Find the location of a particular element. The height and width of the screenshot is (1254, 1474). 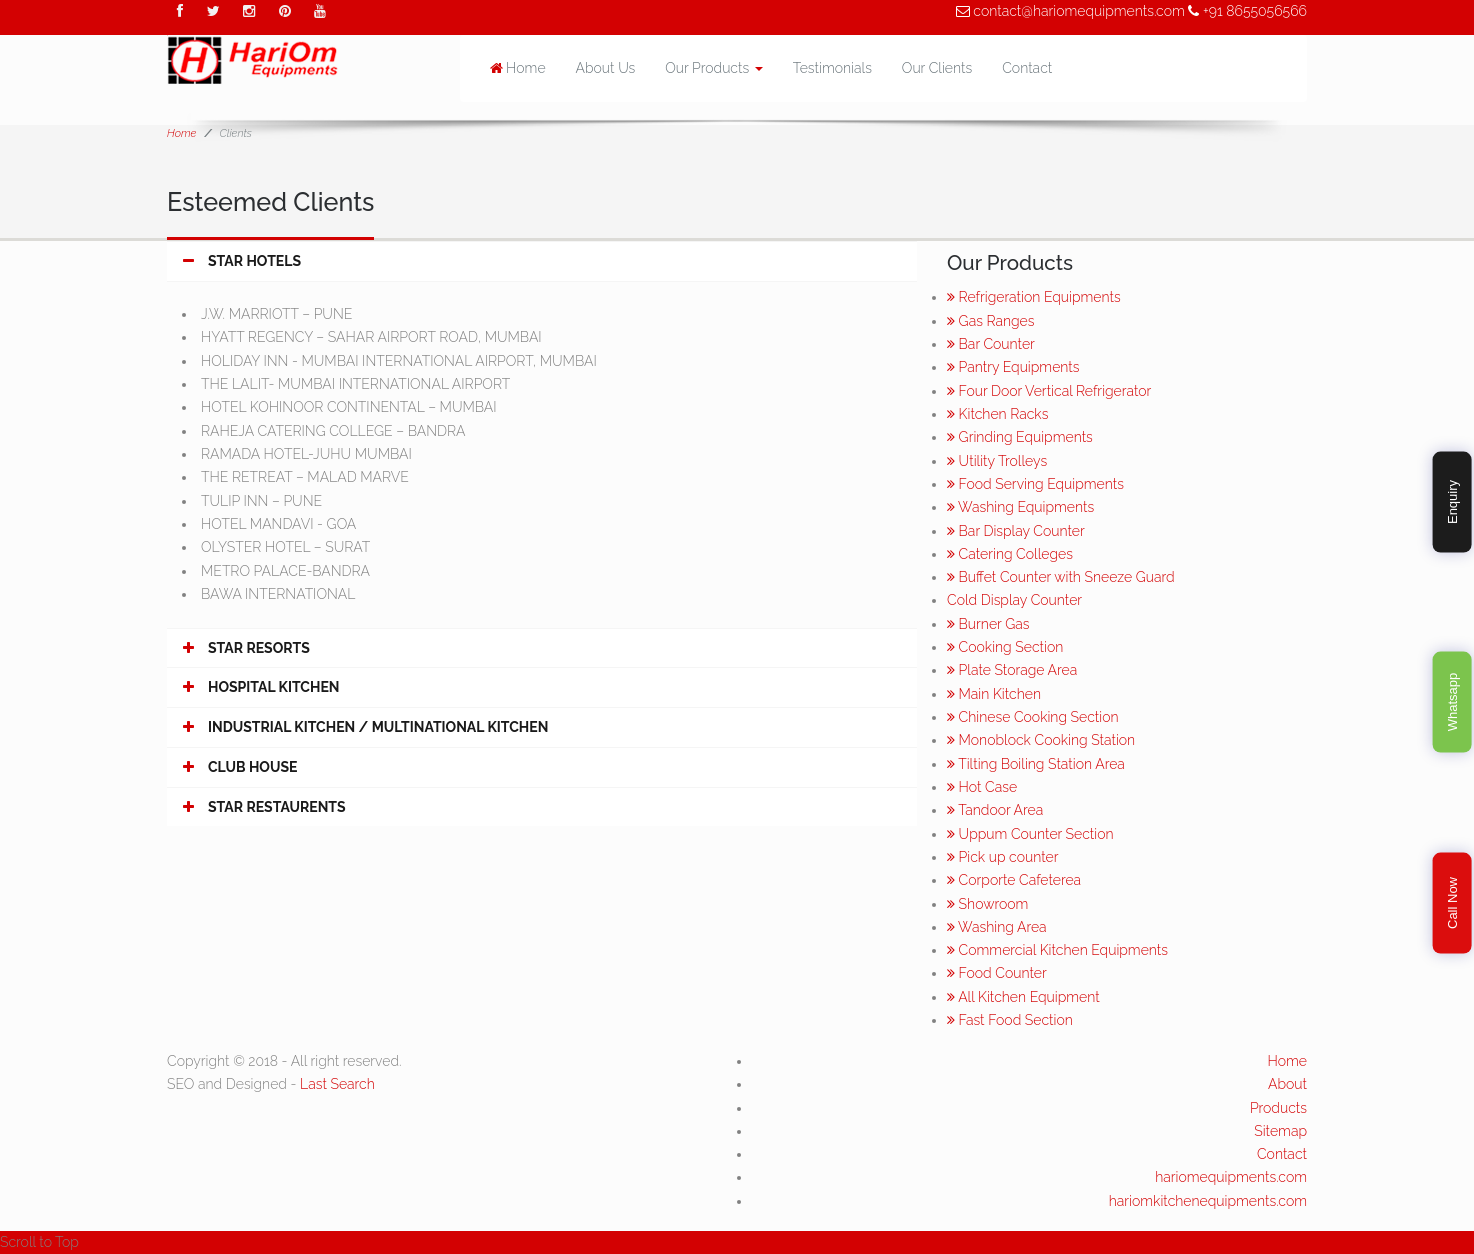

Refrigeration Equipments is located at coordinates (1034, 297).